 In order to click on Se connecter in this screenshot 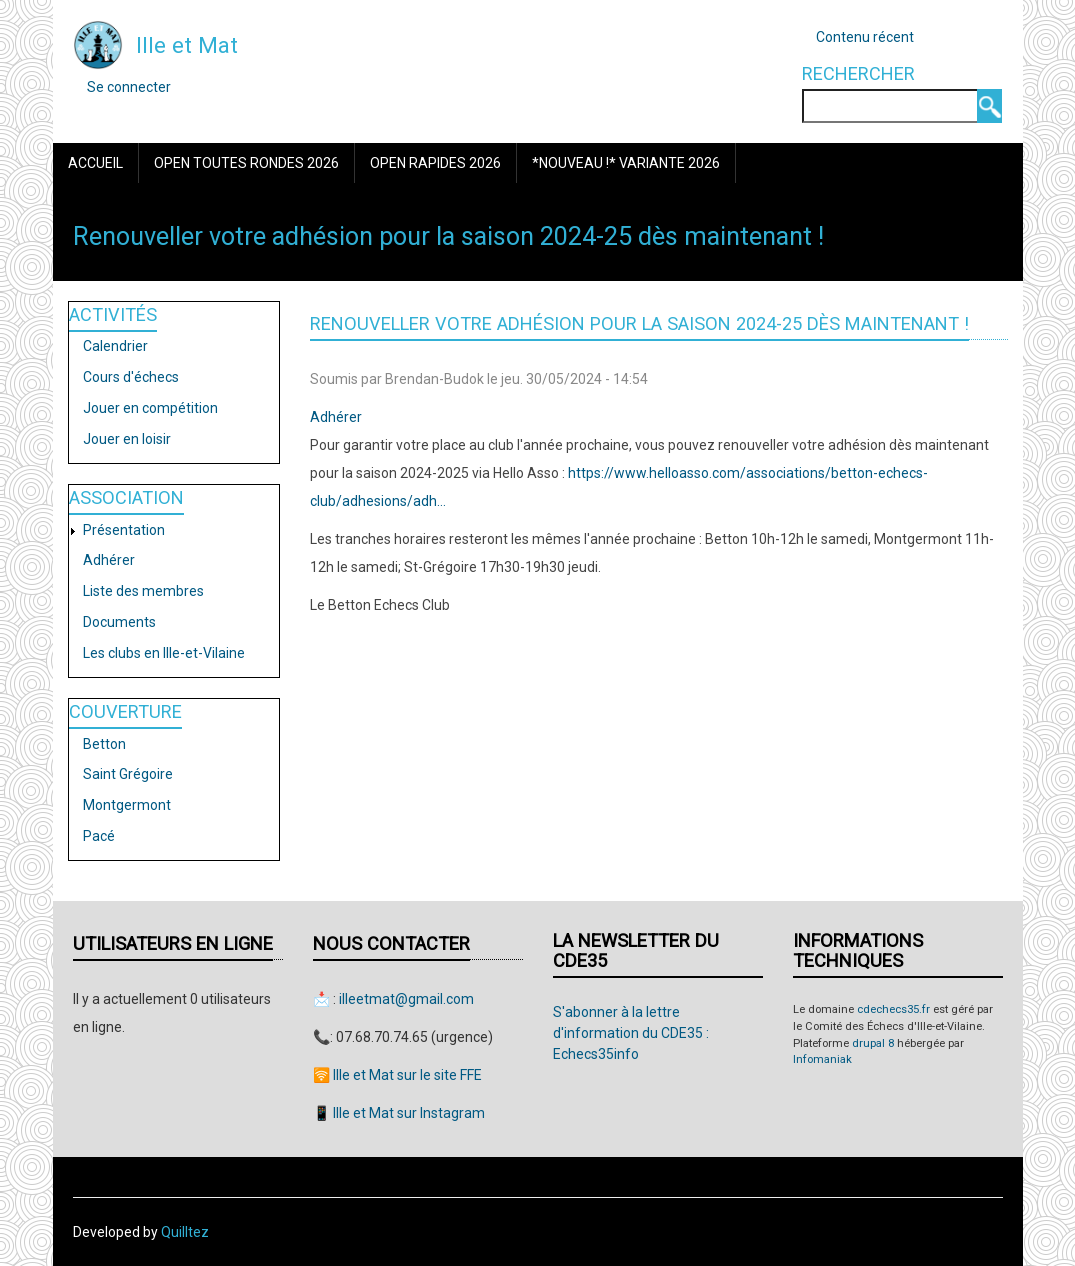, I will do `click(129, 87)`.